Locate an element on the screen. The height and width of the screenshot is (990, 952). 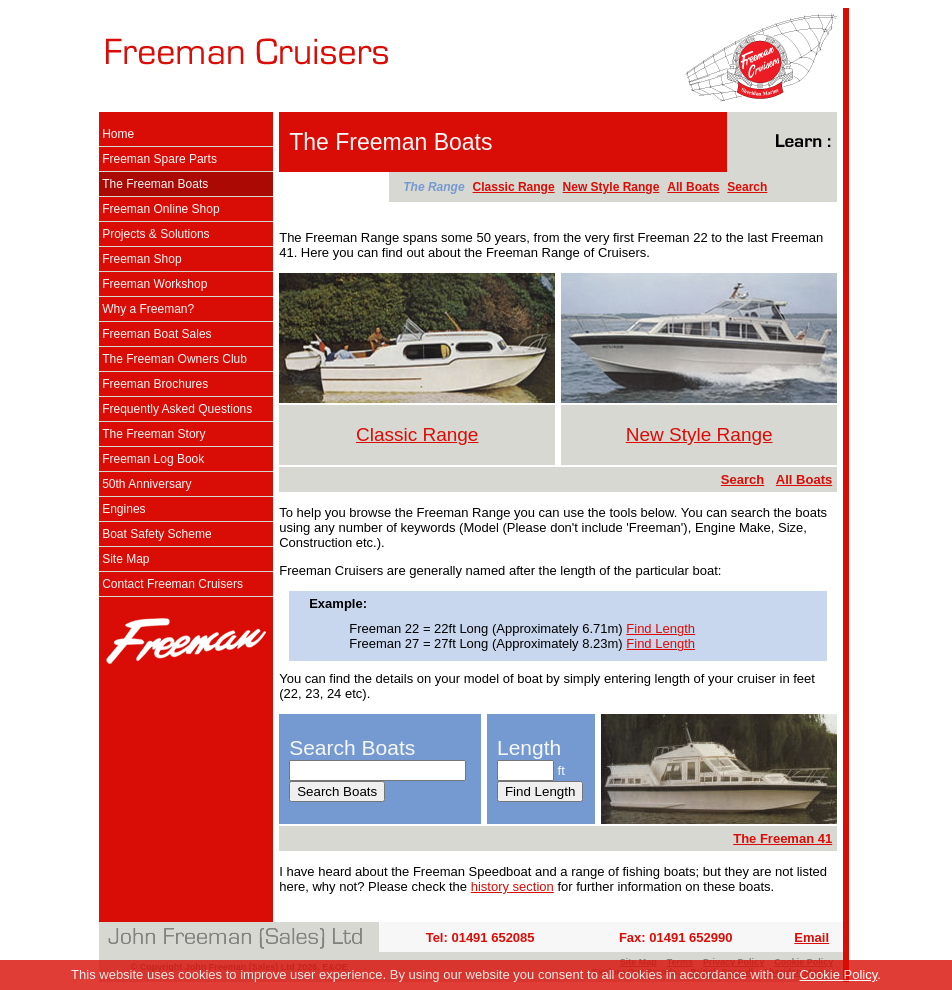
The Freeman Owners Club is located at coordinates (174, 359).